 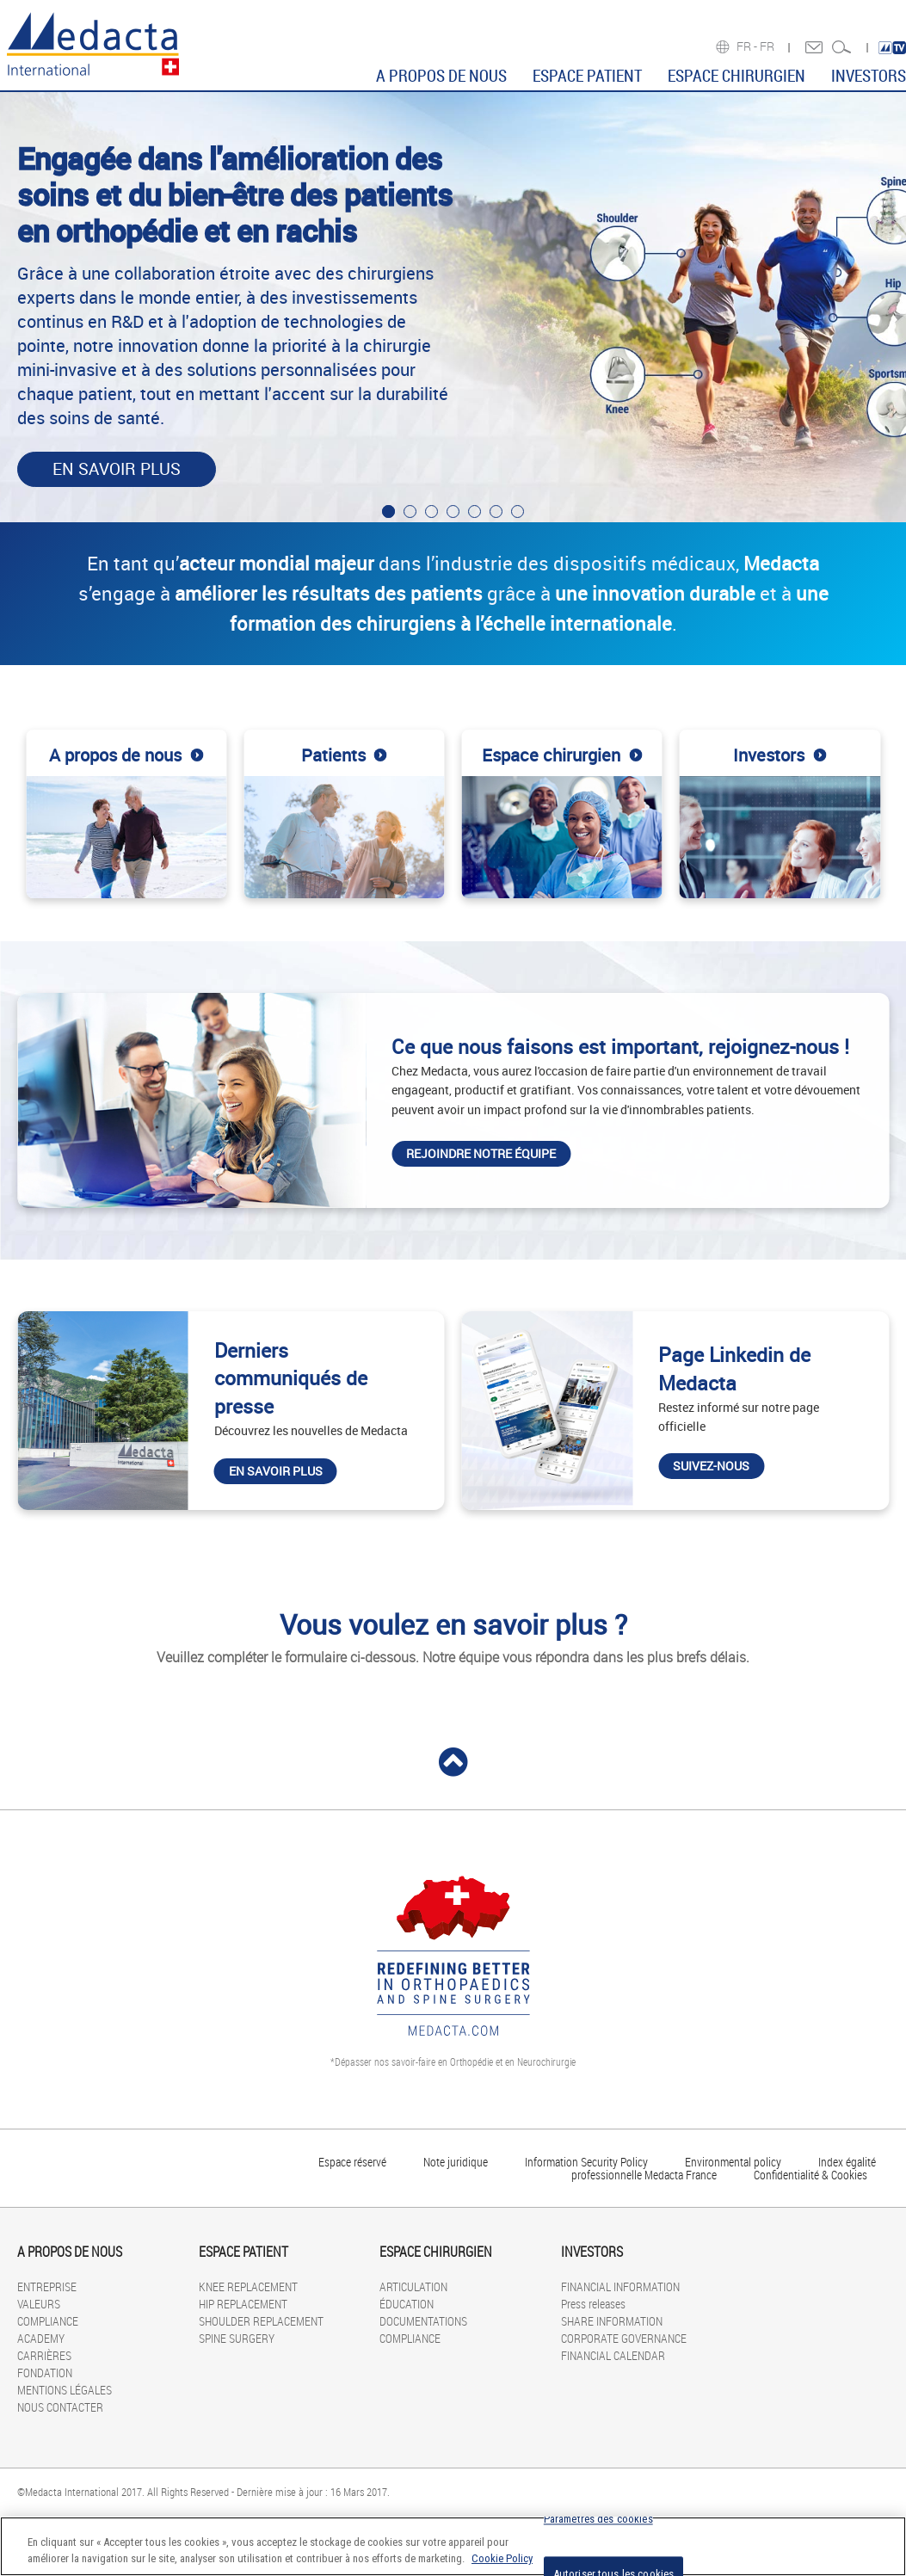 I want to click on Environmental policy, so click(x=733, y=2162).